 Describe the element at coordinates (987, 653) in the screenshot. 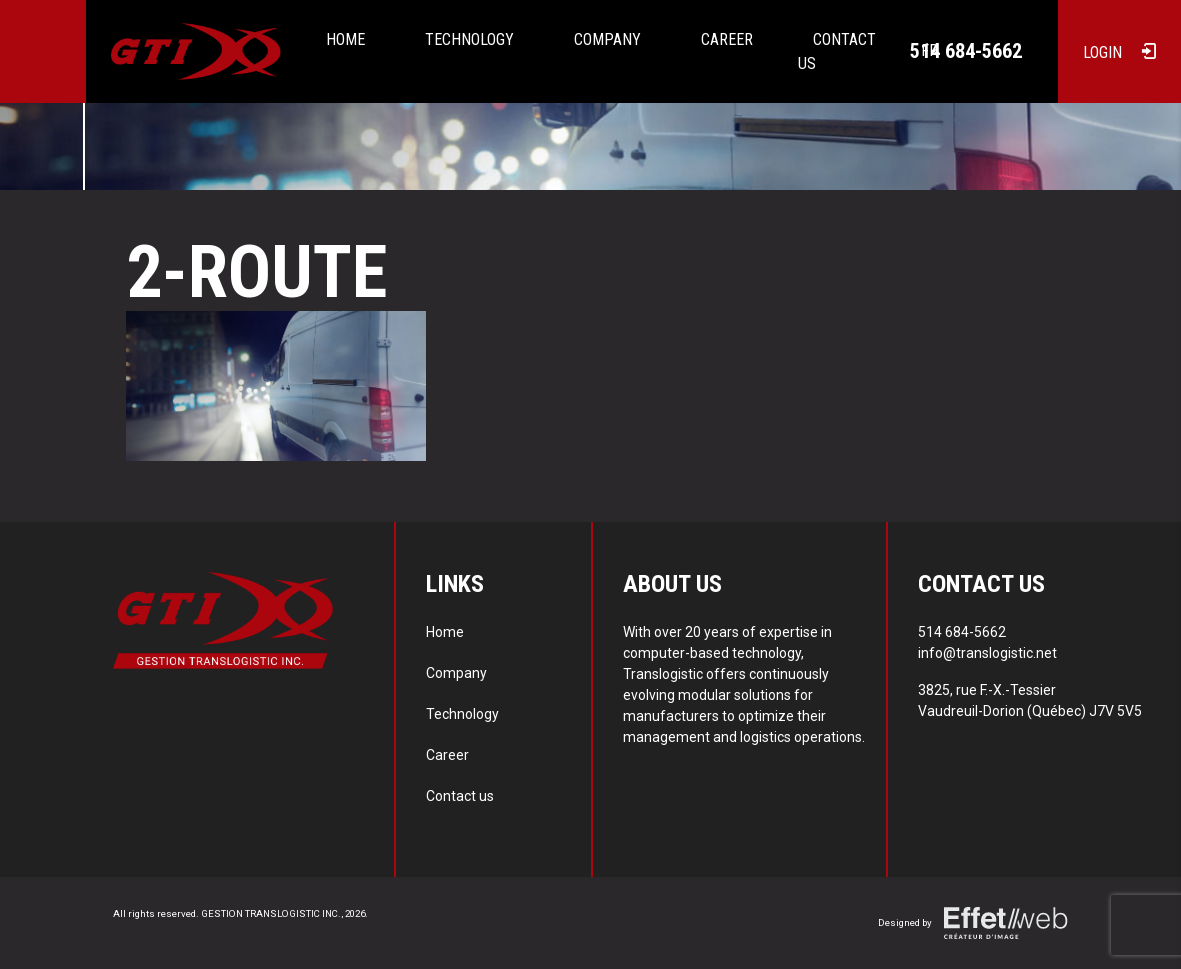

I see `info@translogistic.net` at that location.